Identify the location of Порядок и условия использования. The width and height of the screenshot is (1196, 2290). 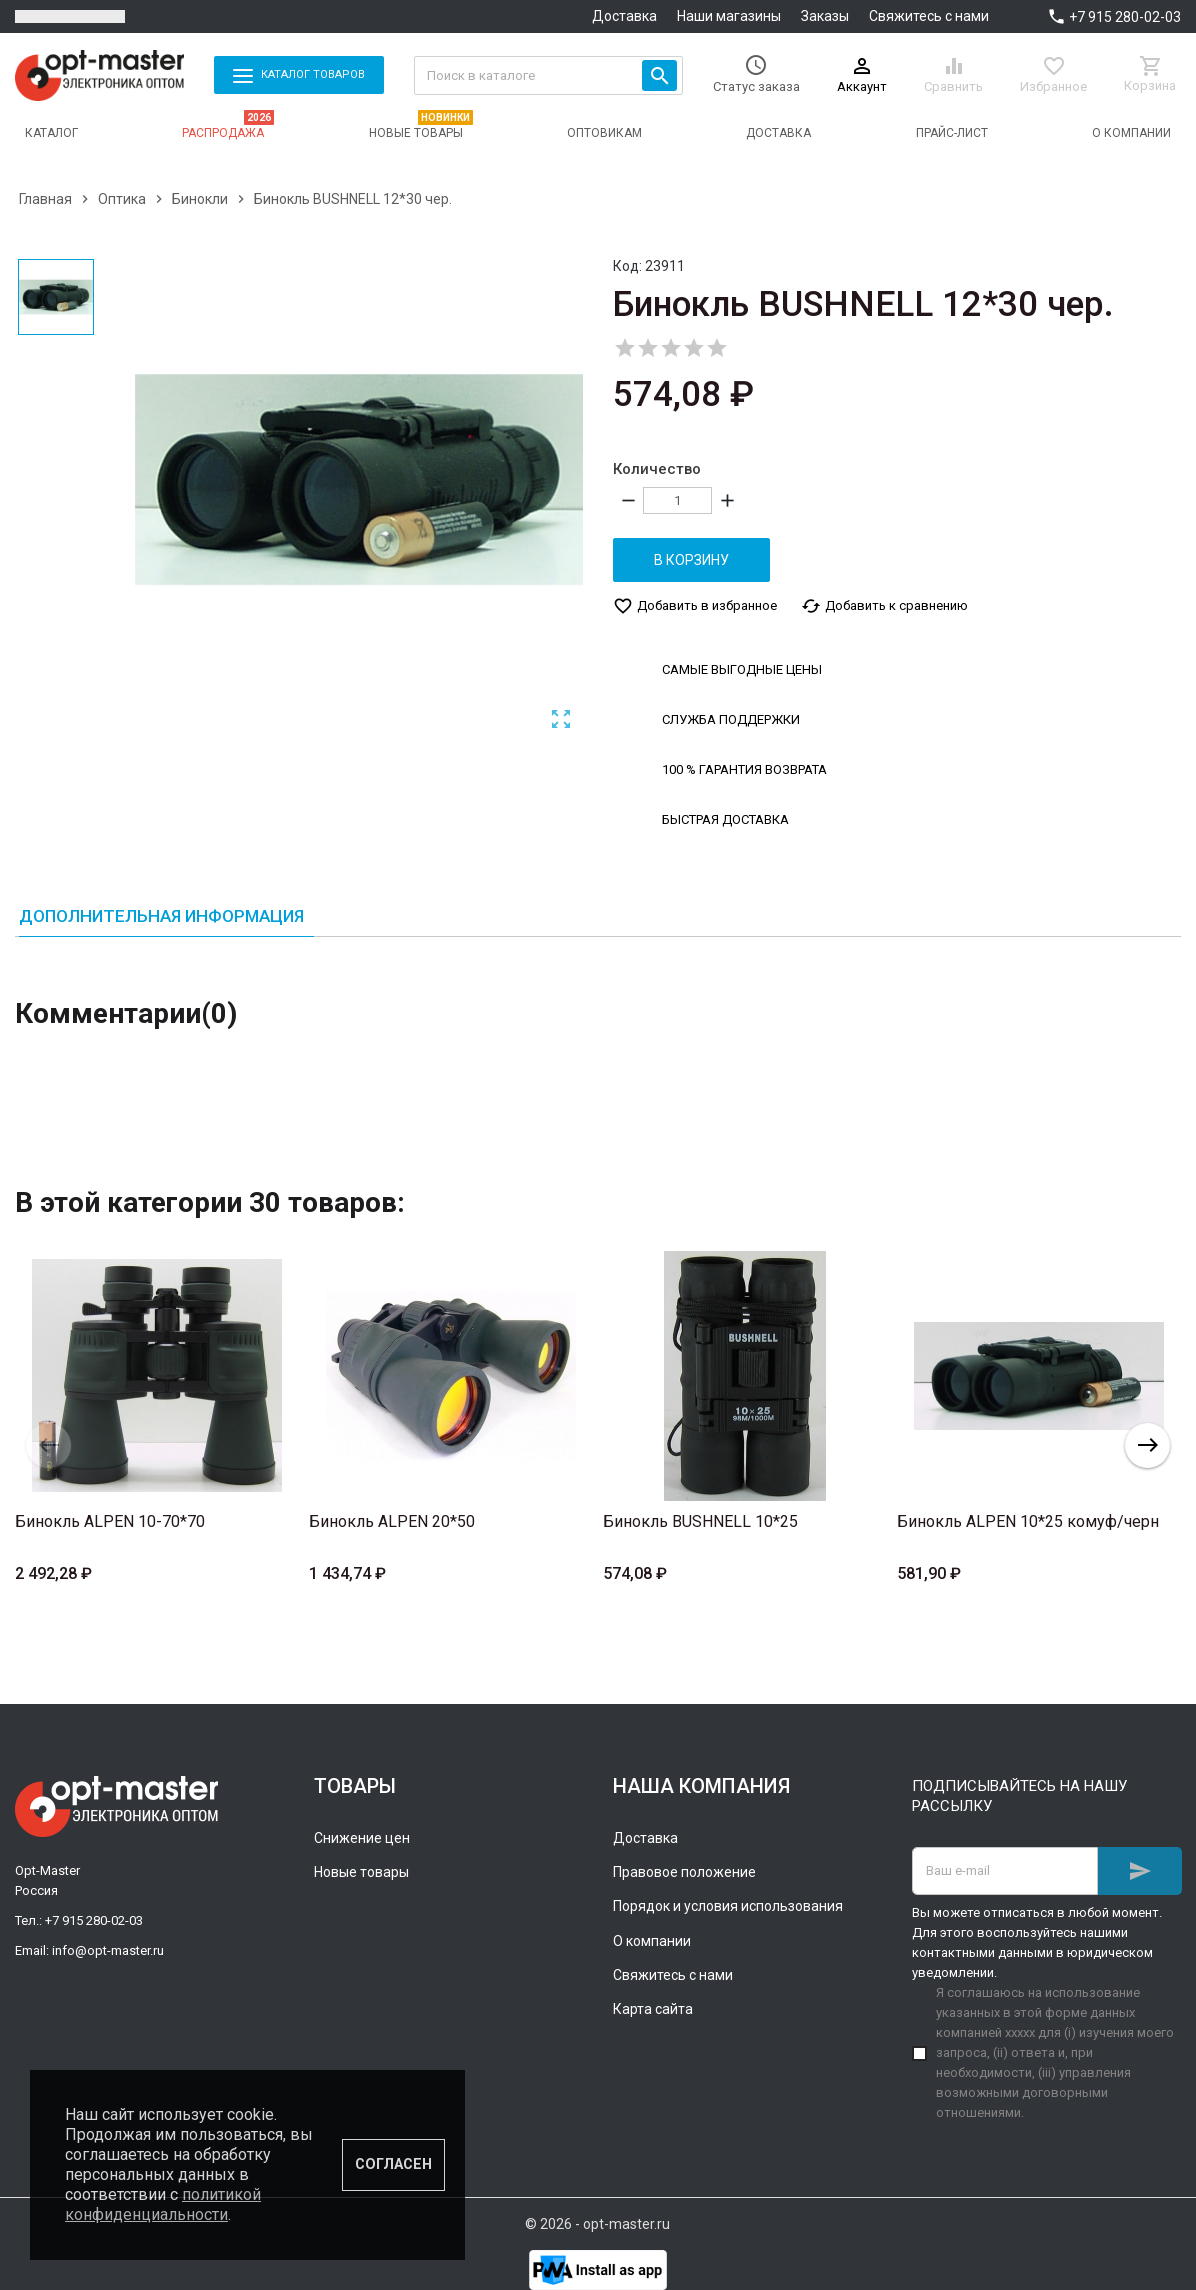
(728, 1906).